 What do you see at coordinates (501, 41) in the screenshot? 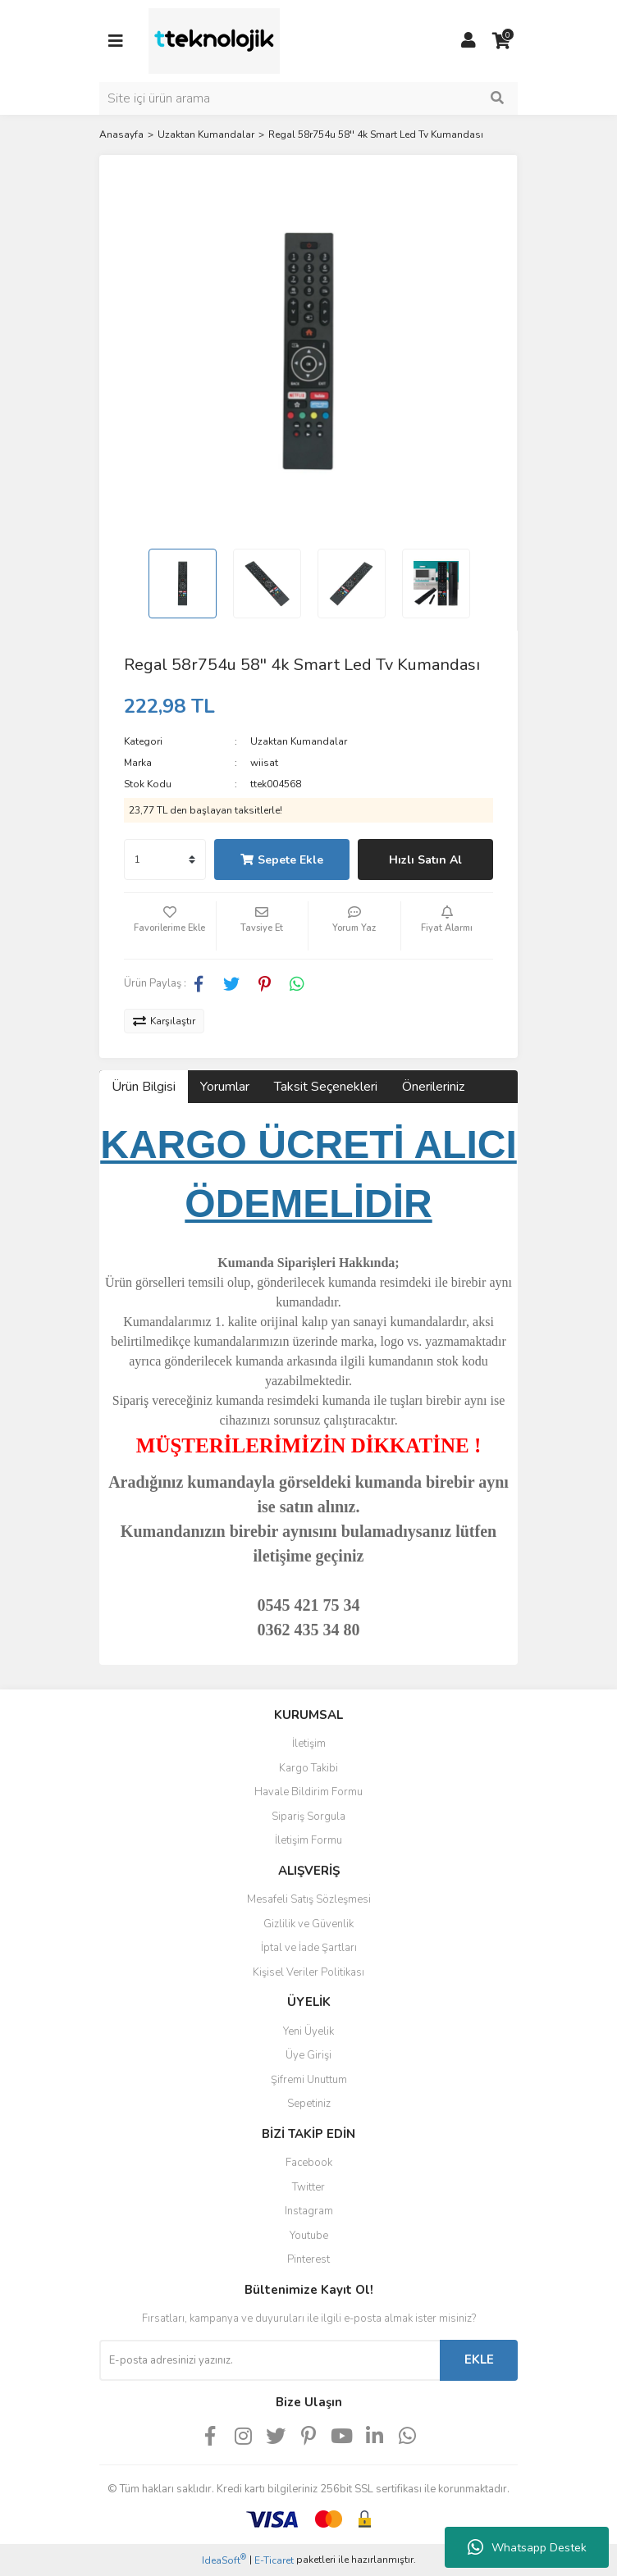
I see `[Cart]` at bounding box center [501, 41].